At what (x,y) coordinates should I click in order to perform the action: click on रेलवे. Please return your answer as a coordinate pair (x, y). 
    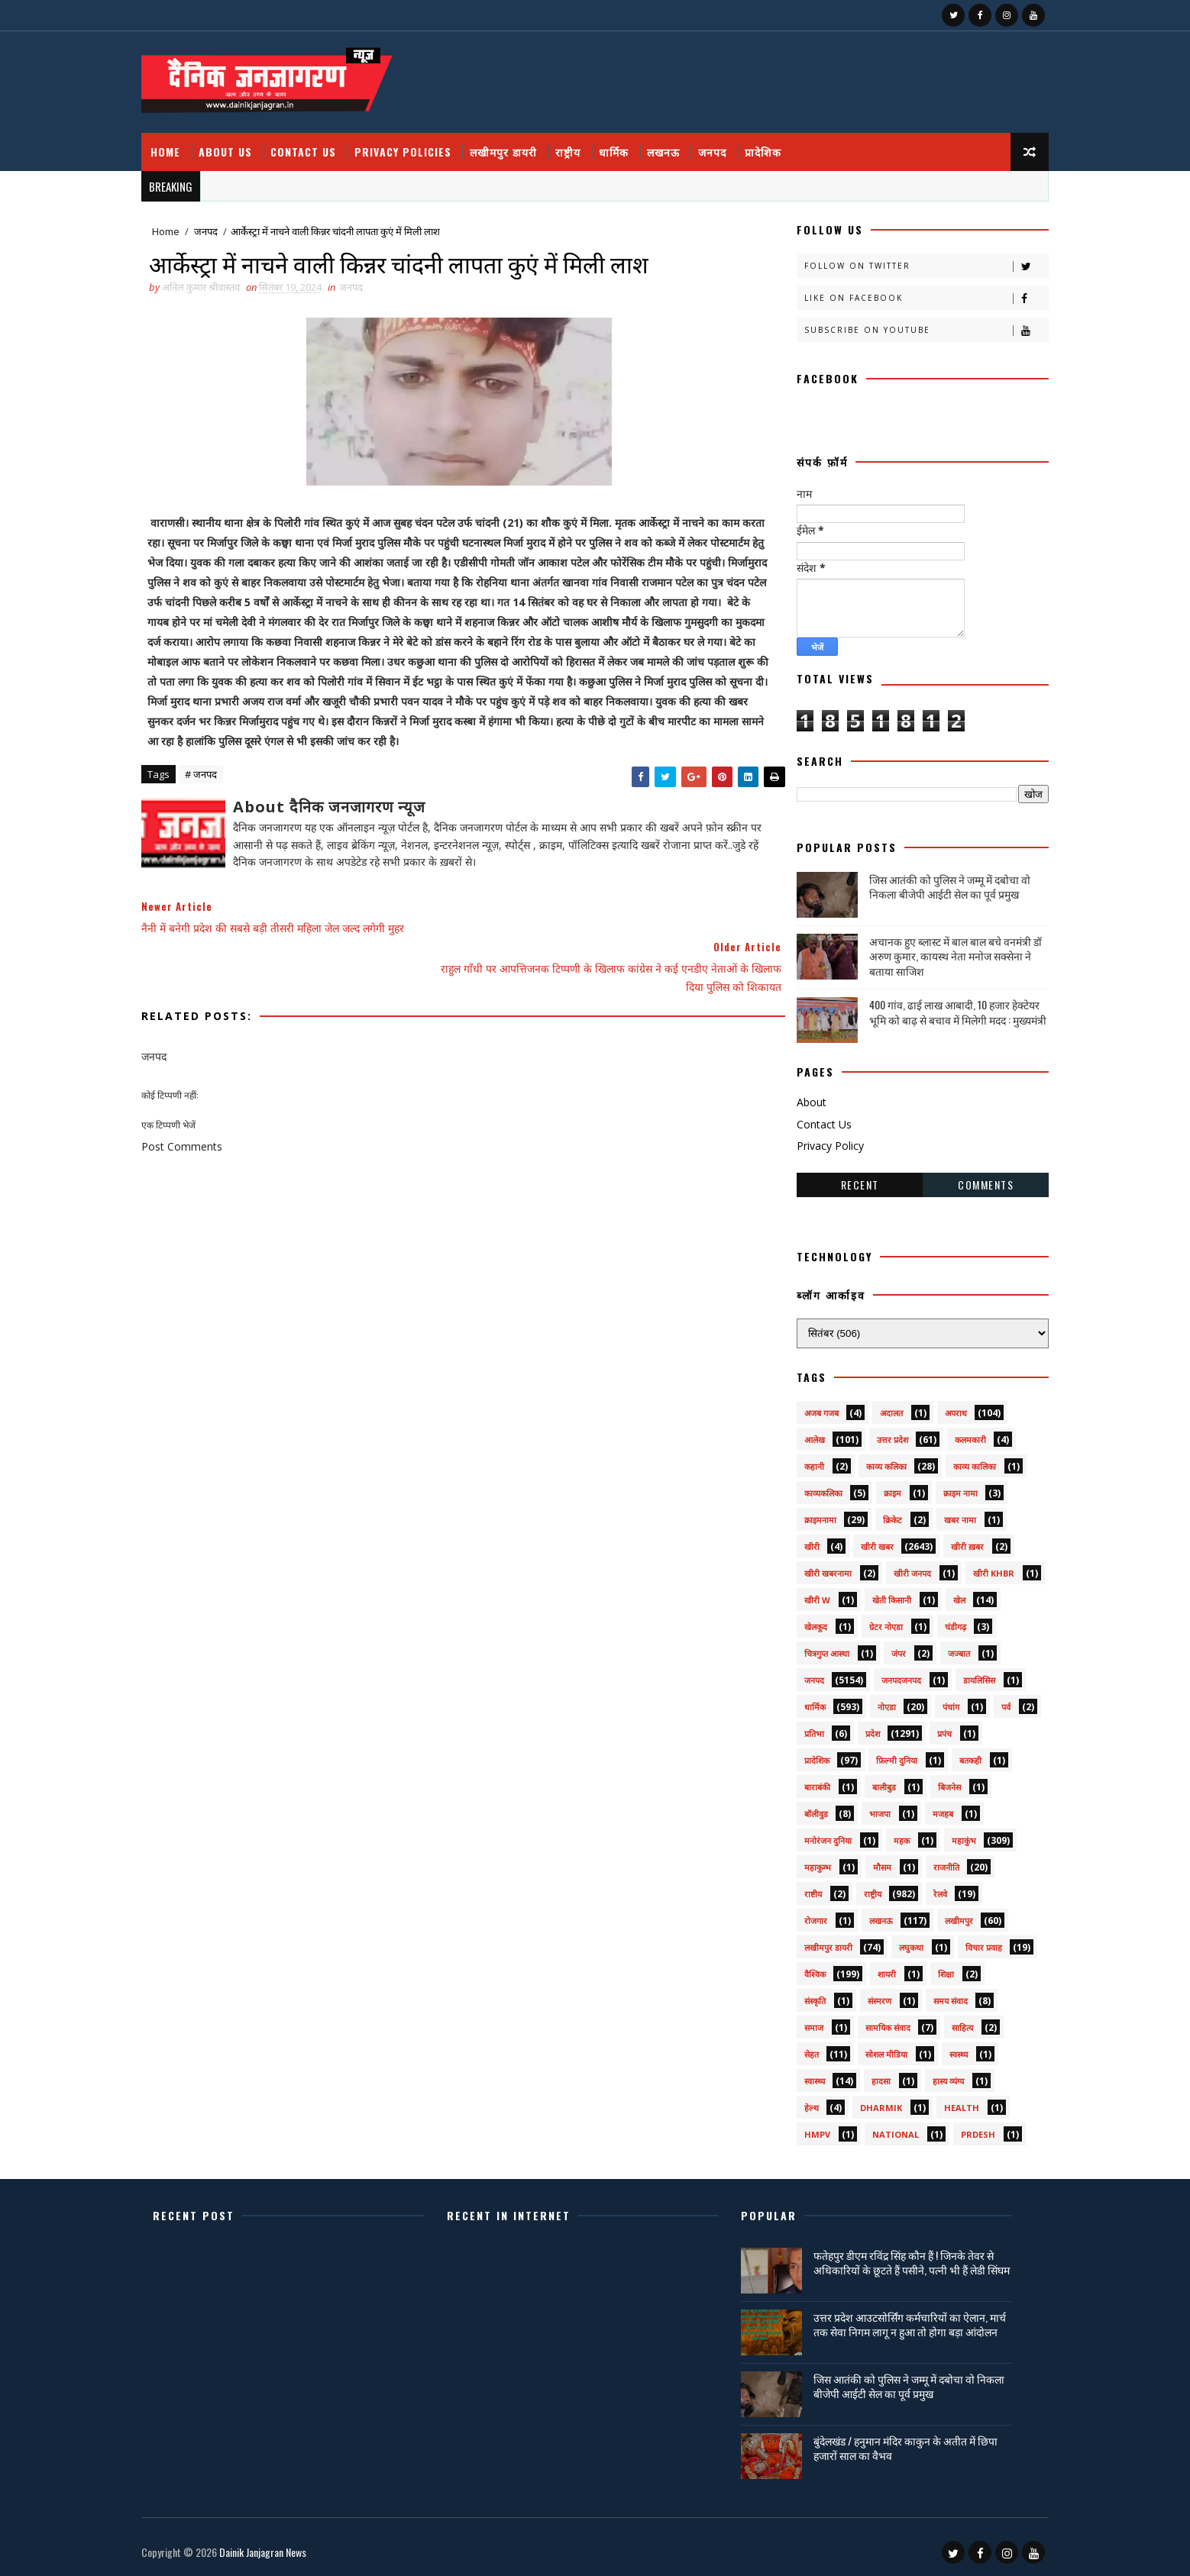
    Looking at the image, I should click on (926, 1888).